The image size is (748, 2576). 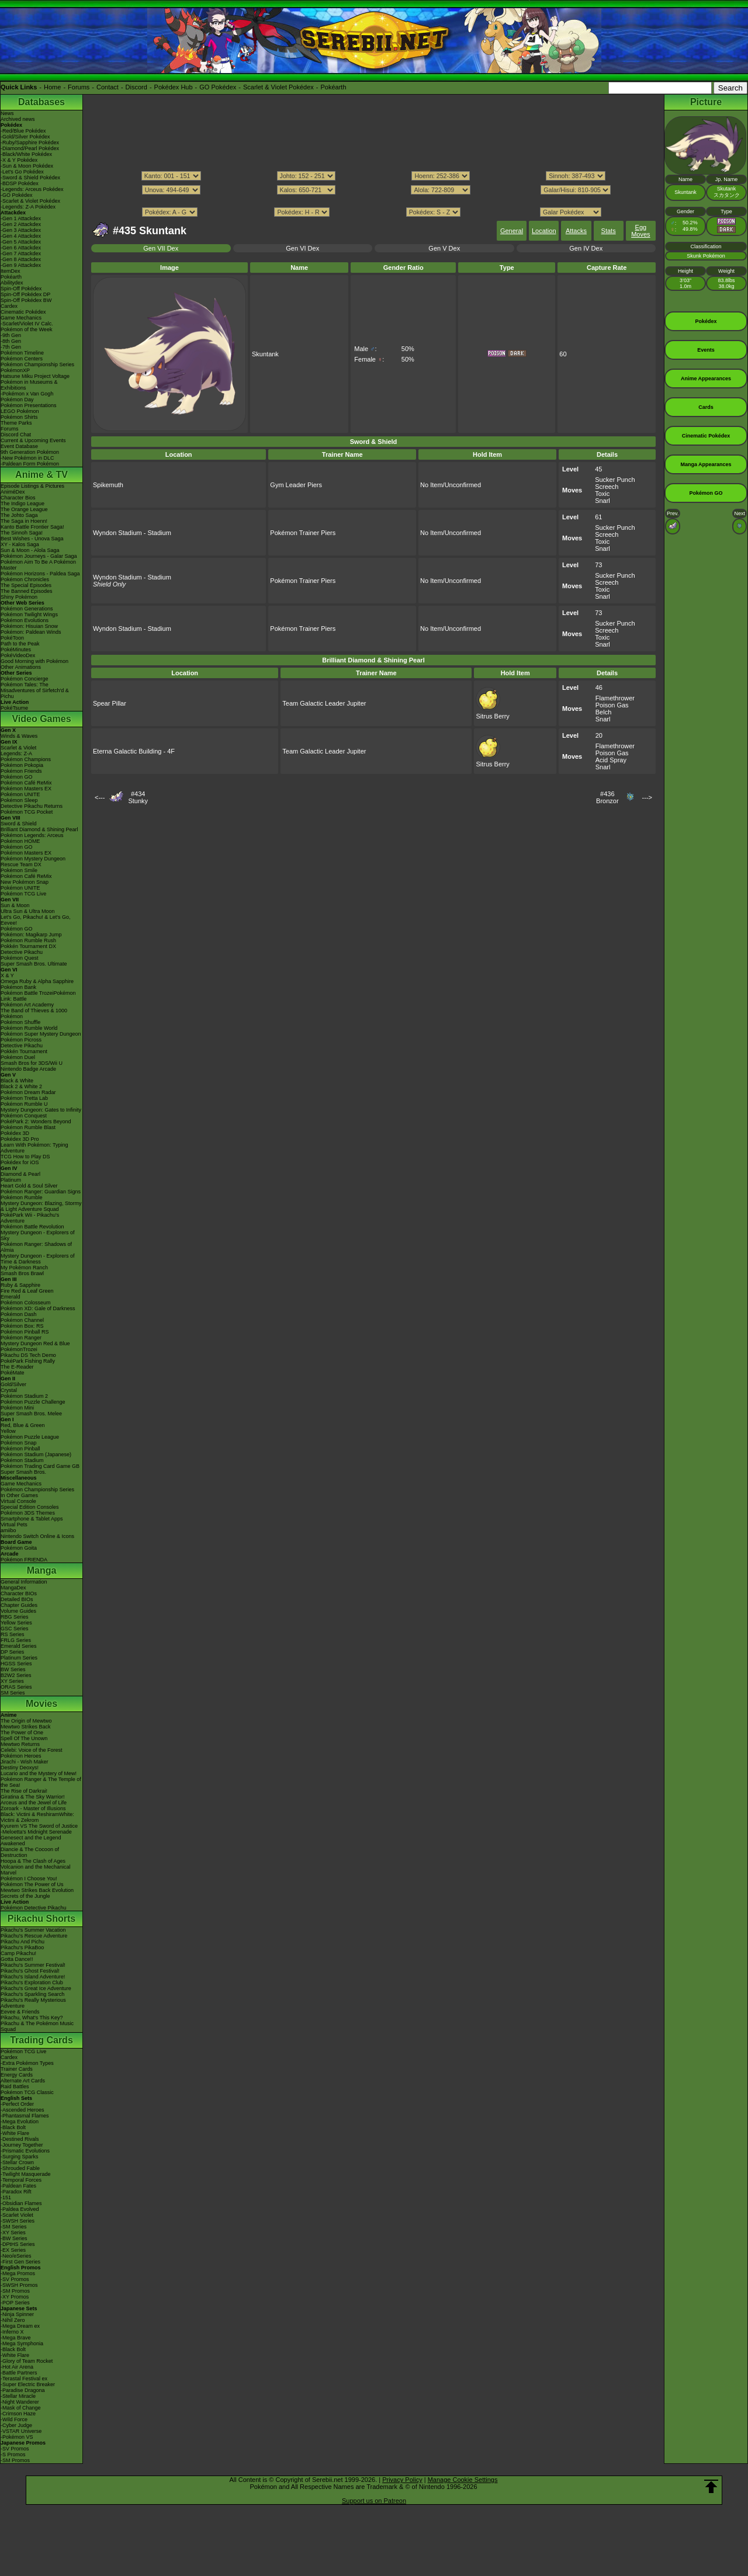 I want to click on -POP Series, so click(x=15, y=2303).